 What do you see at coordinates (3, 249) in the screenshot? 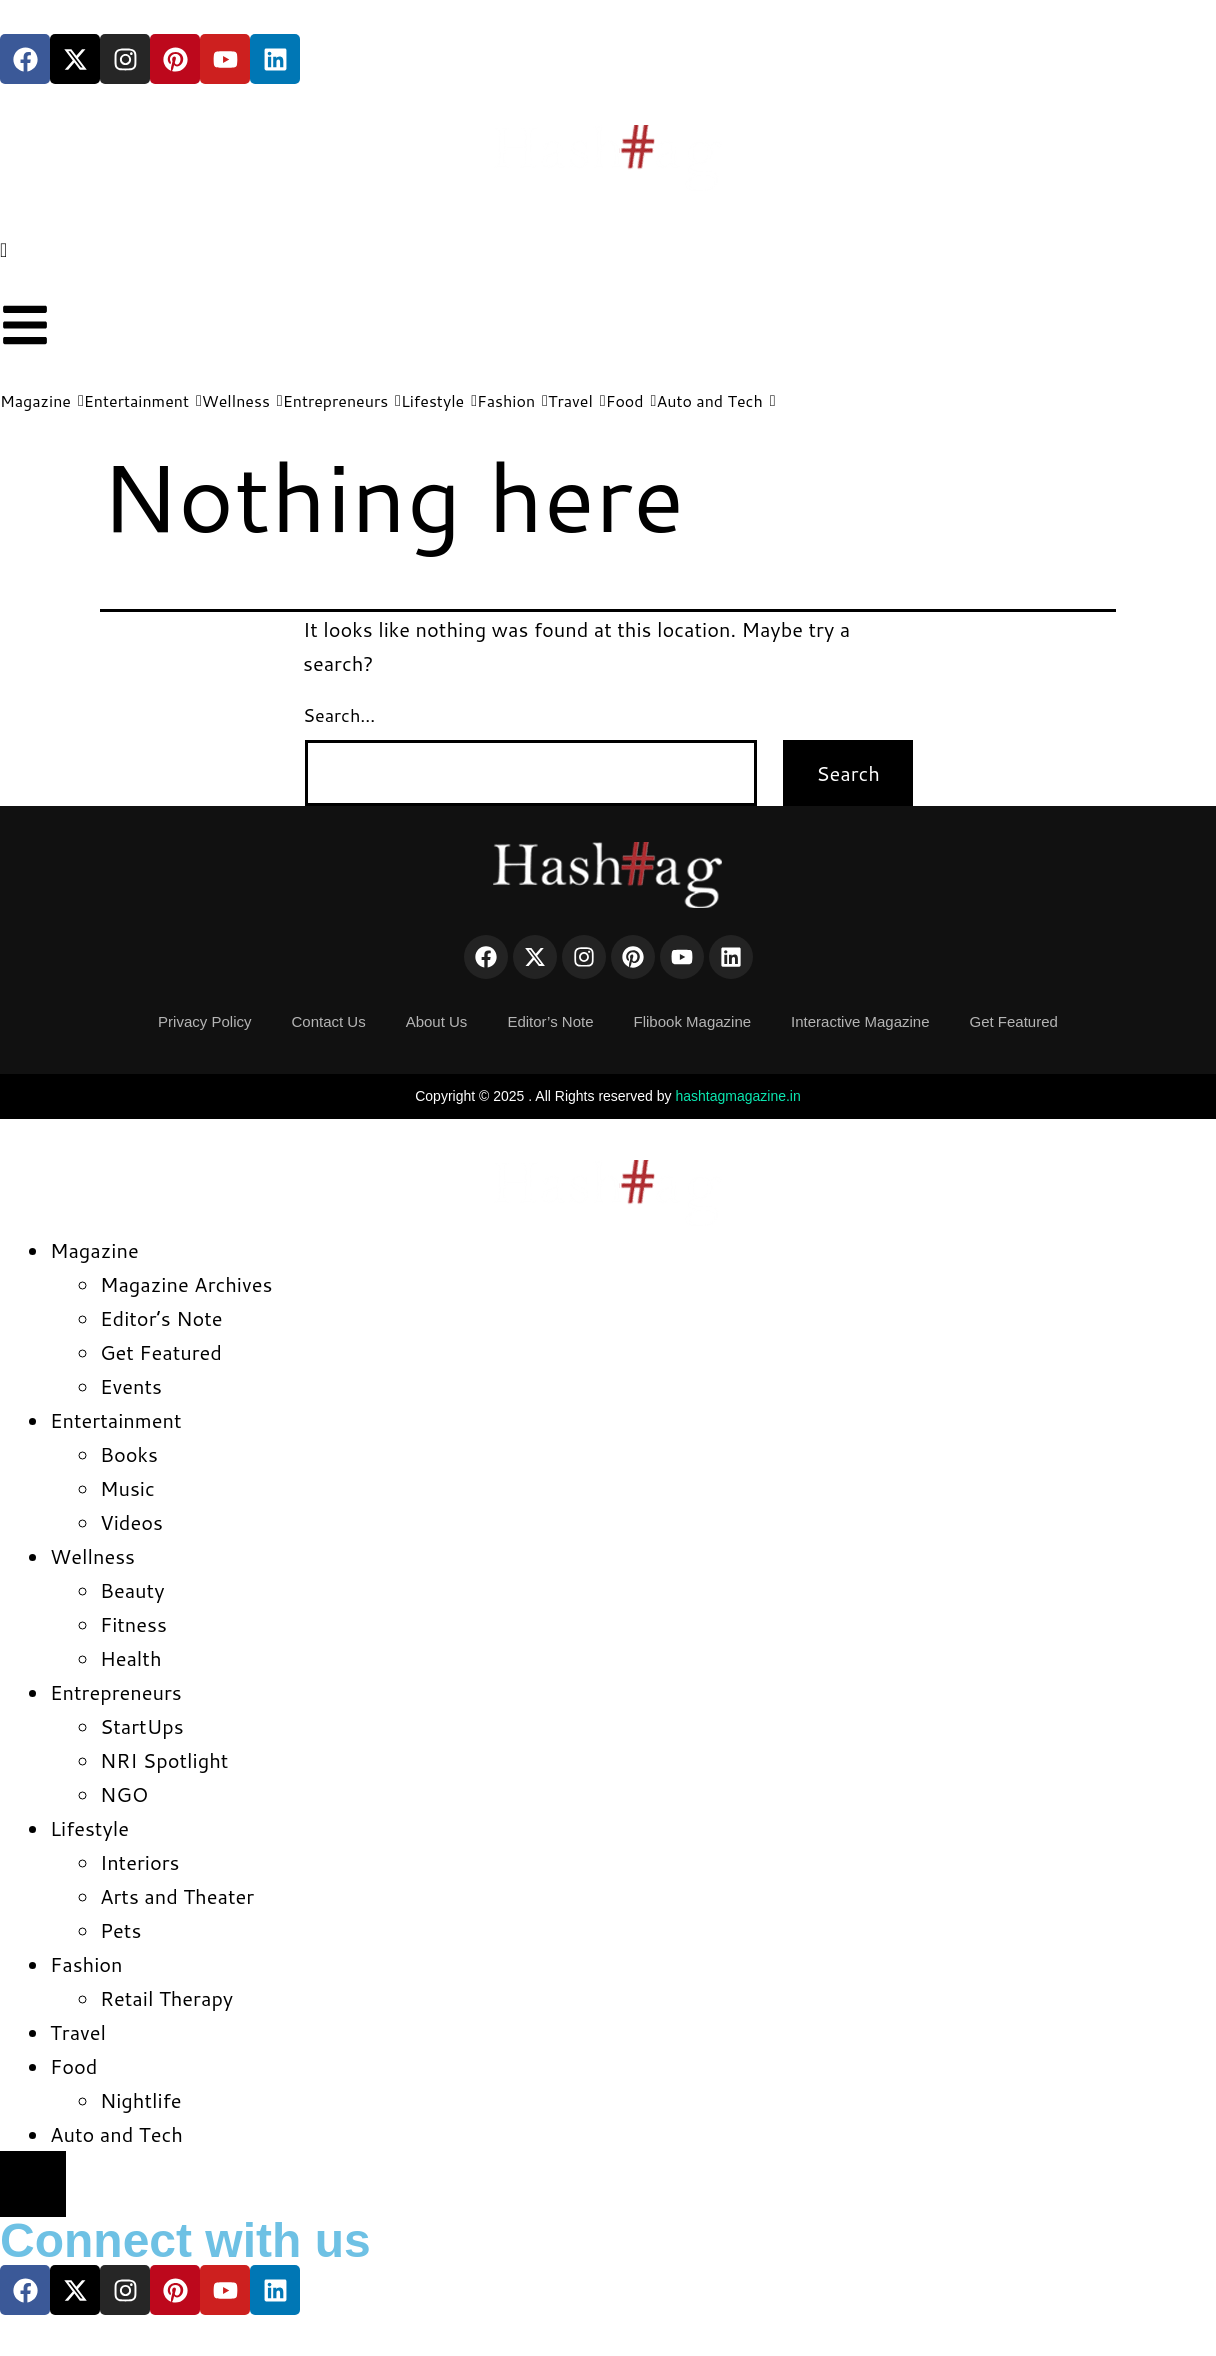
I see `[navsearch-button]` at bounding box center [3, 249].